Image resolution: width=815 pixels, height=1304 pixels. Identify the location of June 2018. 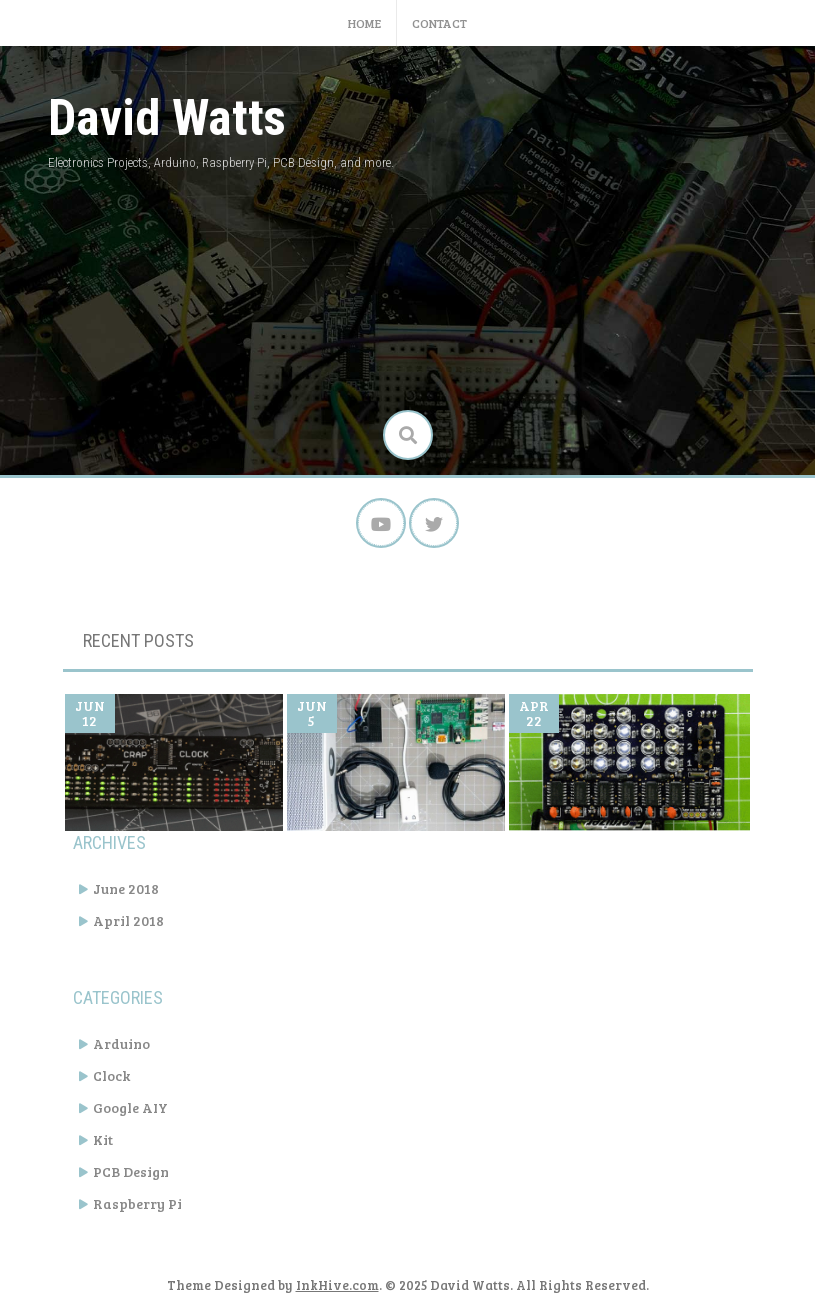
(126, 888).